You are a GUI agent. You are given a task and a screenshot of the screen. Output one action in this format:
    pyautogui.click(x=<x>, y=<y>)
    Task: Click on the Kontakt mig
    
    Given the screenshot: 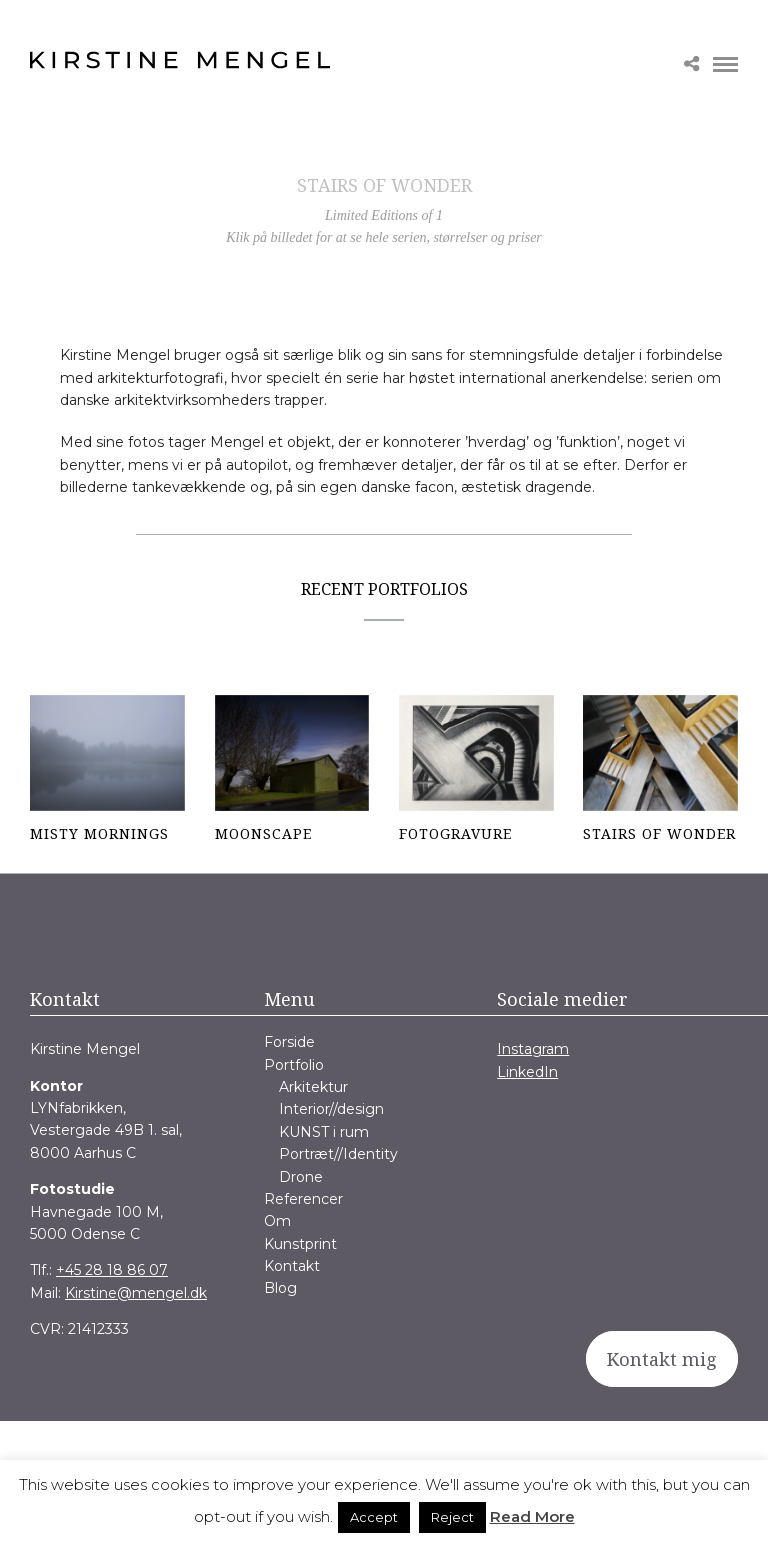 What is the action you would take?
    pyautogui.click(x=662, y=1359)
    